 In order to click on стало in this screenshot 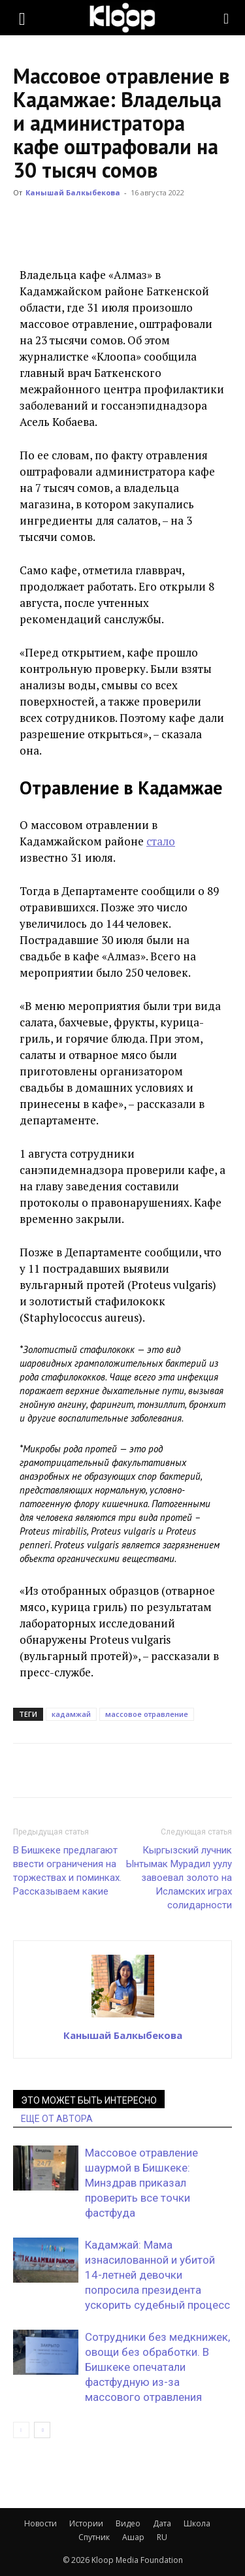, I will do `click(160, 841)`.